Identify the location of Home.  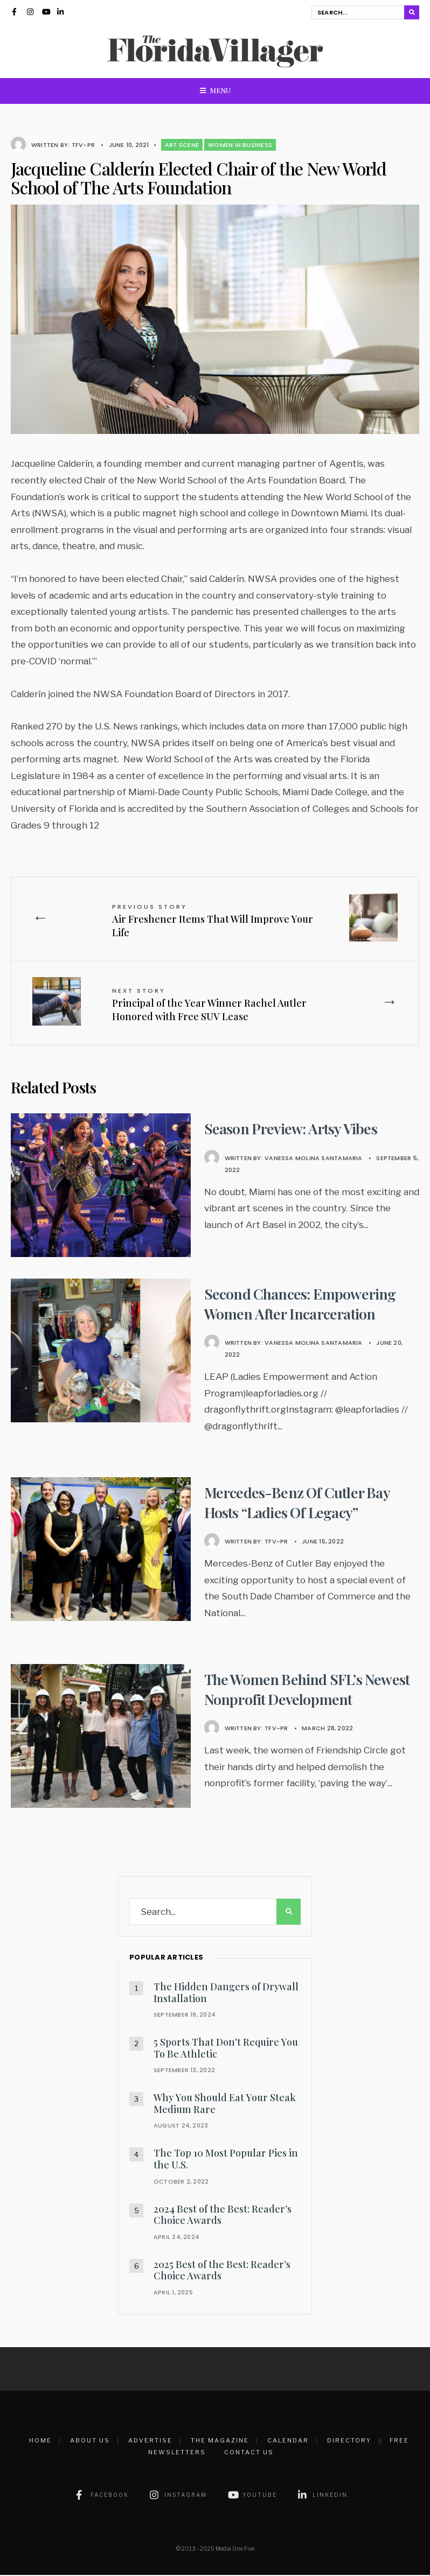
(40, 2441).